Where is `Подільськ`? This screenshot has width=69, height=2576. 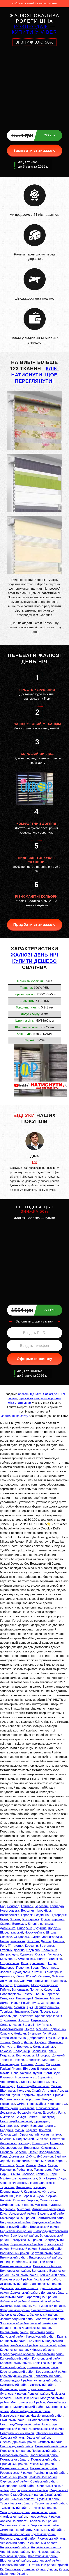
Подільськ is located at coordinates (7, 2055).